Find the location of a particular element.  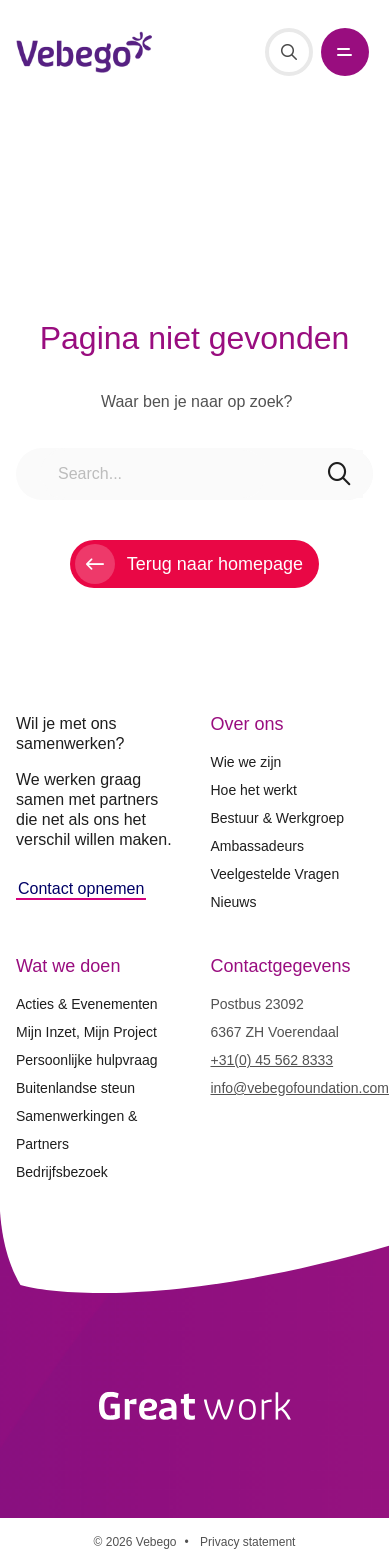

Hoe het werkt is located at coordinates (254, 790).